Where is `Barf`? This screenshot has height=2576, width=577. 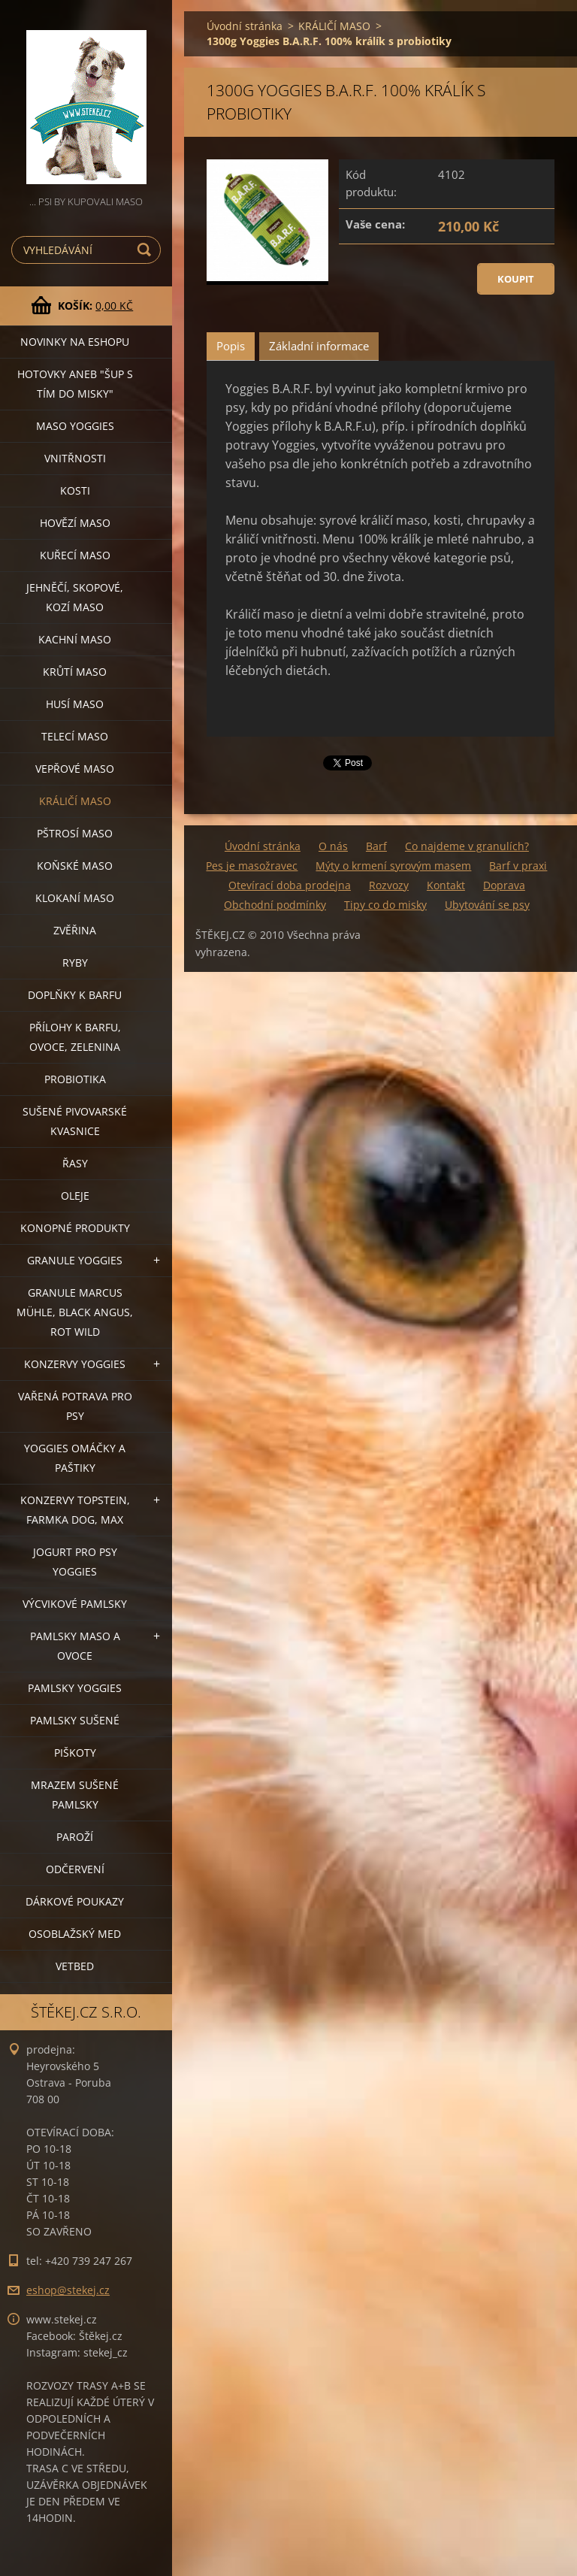 Barf is located at coordinates (376, 846).